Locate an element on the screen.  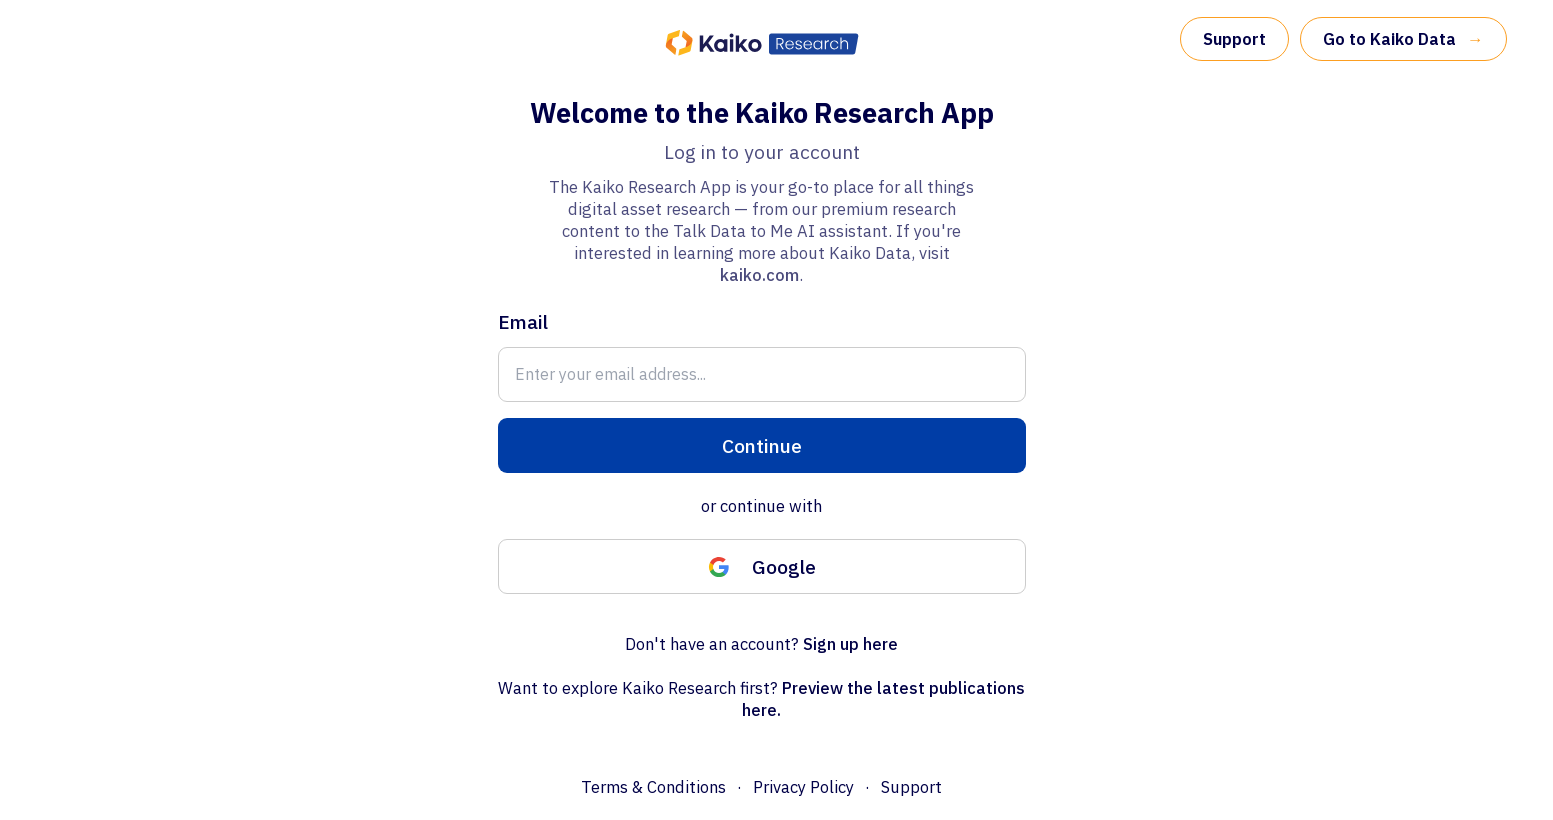
Sign up here is located at coordinates (850, 644).